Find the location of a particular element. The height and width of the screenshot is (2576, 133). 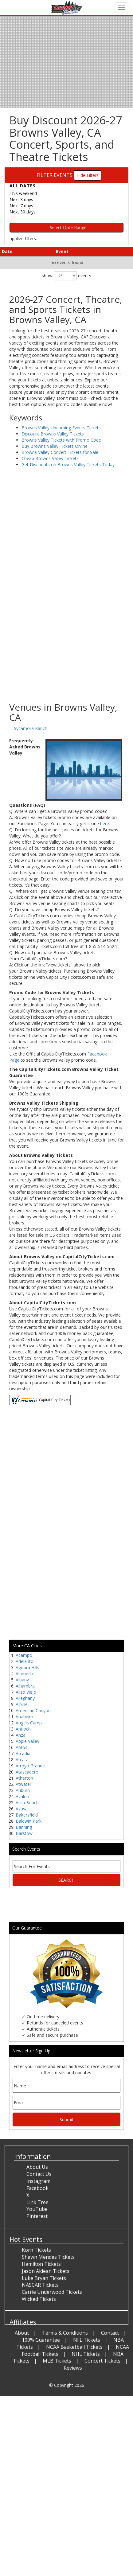

Anaheim is located at coordinates (24, 1716).